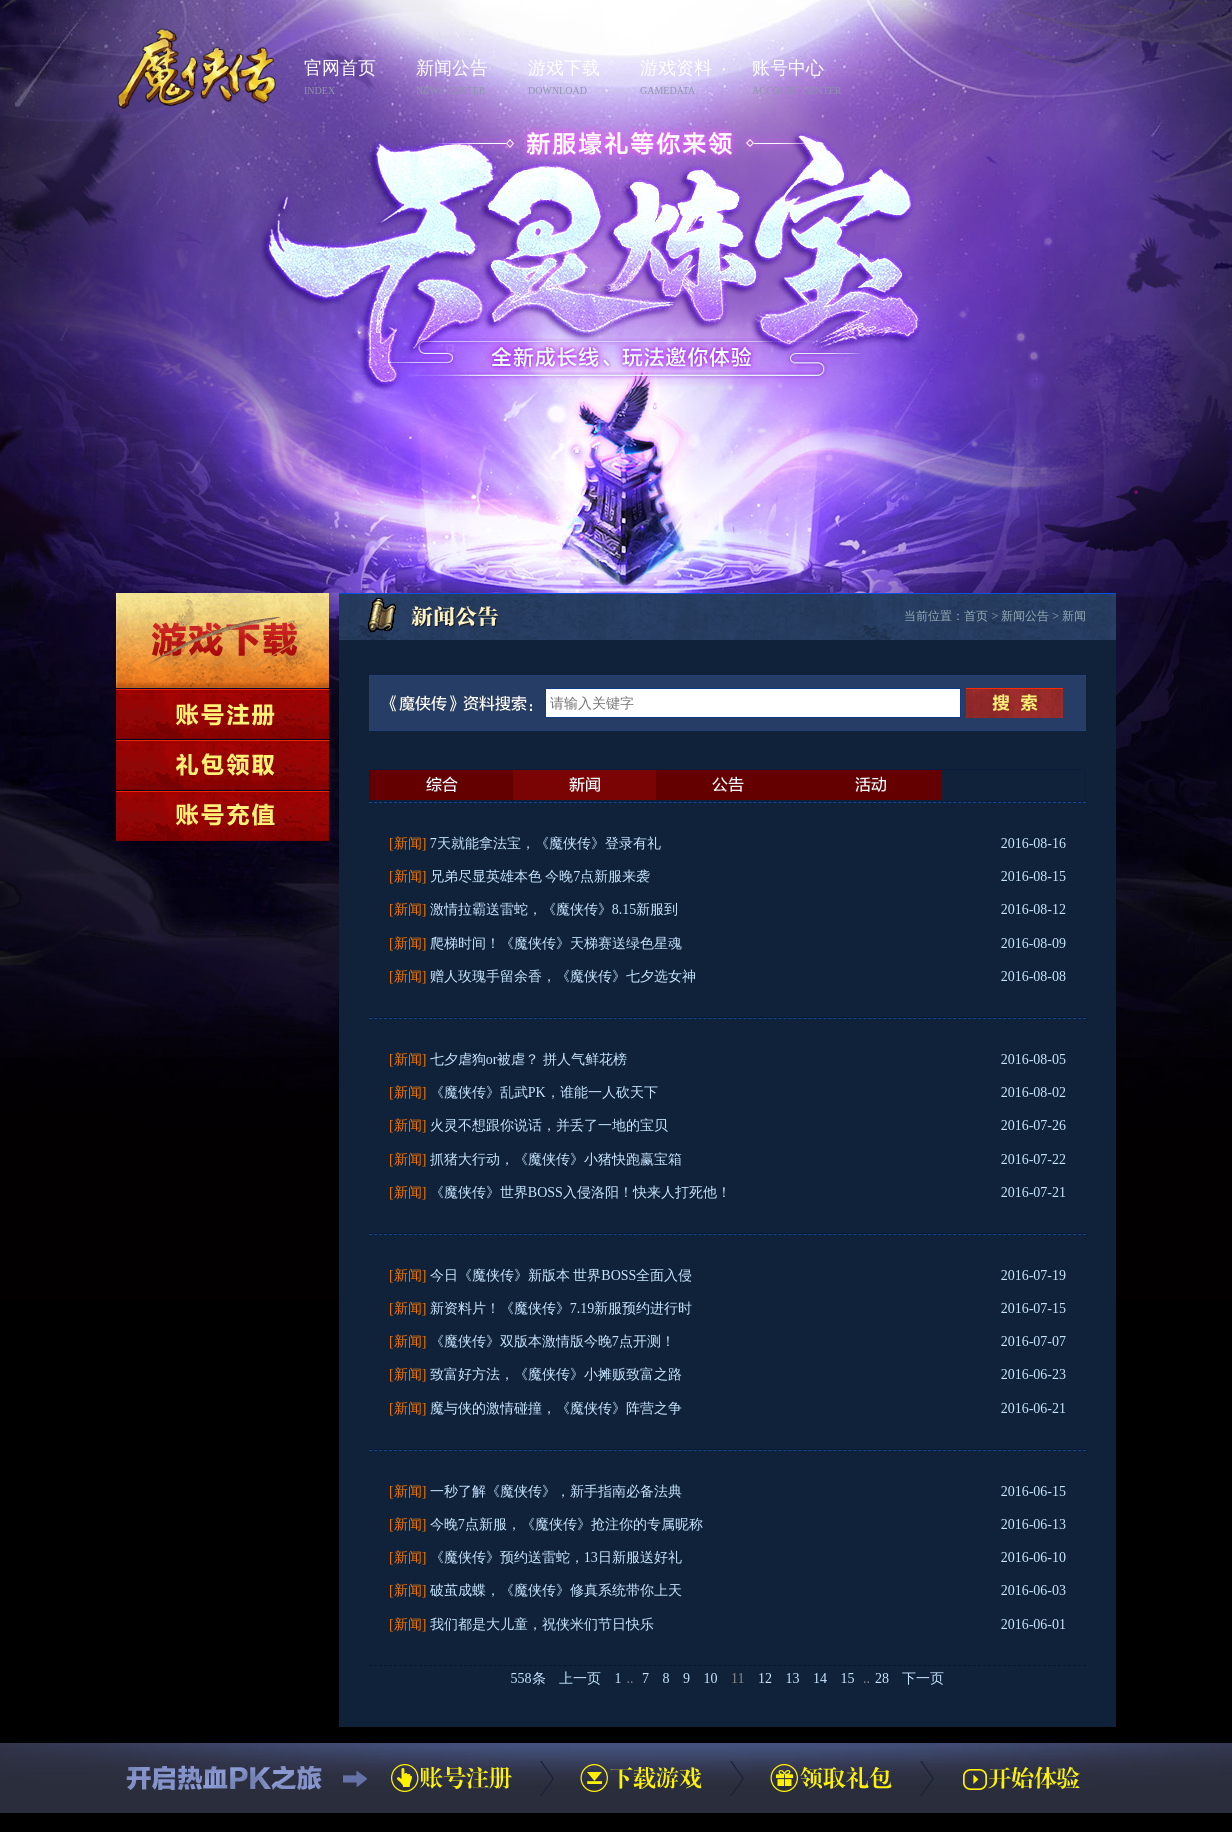  What do you see at coordinates (549, 1125) in the screenshot?
I see `火灵不想跟你说话，并丢了一地的宝贝` at bounding box center [549, 1125].